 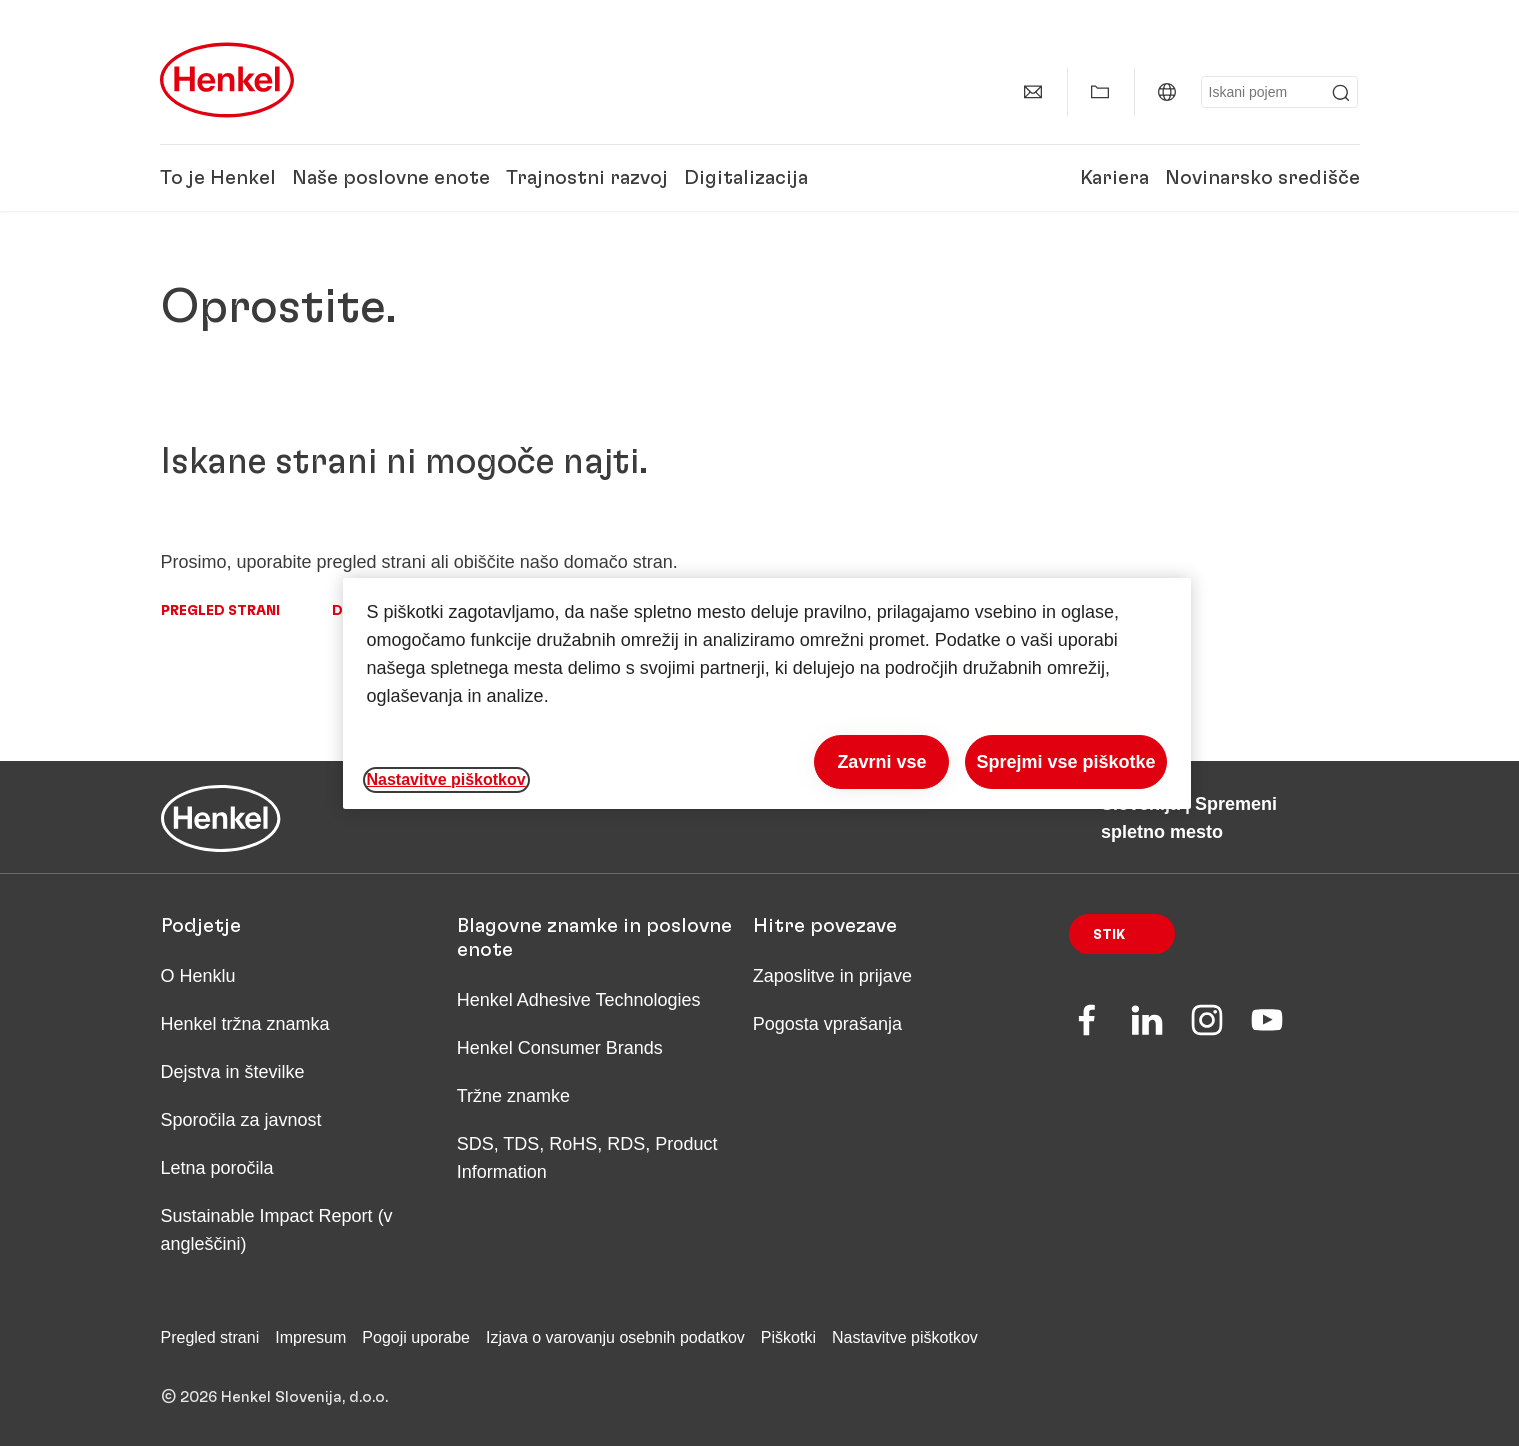 I want to click on [region], so click(x=767, y=693).